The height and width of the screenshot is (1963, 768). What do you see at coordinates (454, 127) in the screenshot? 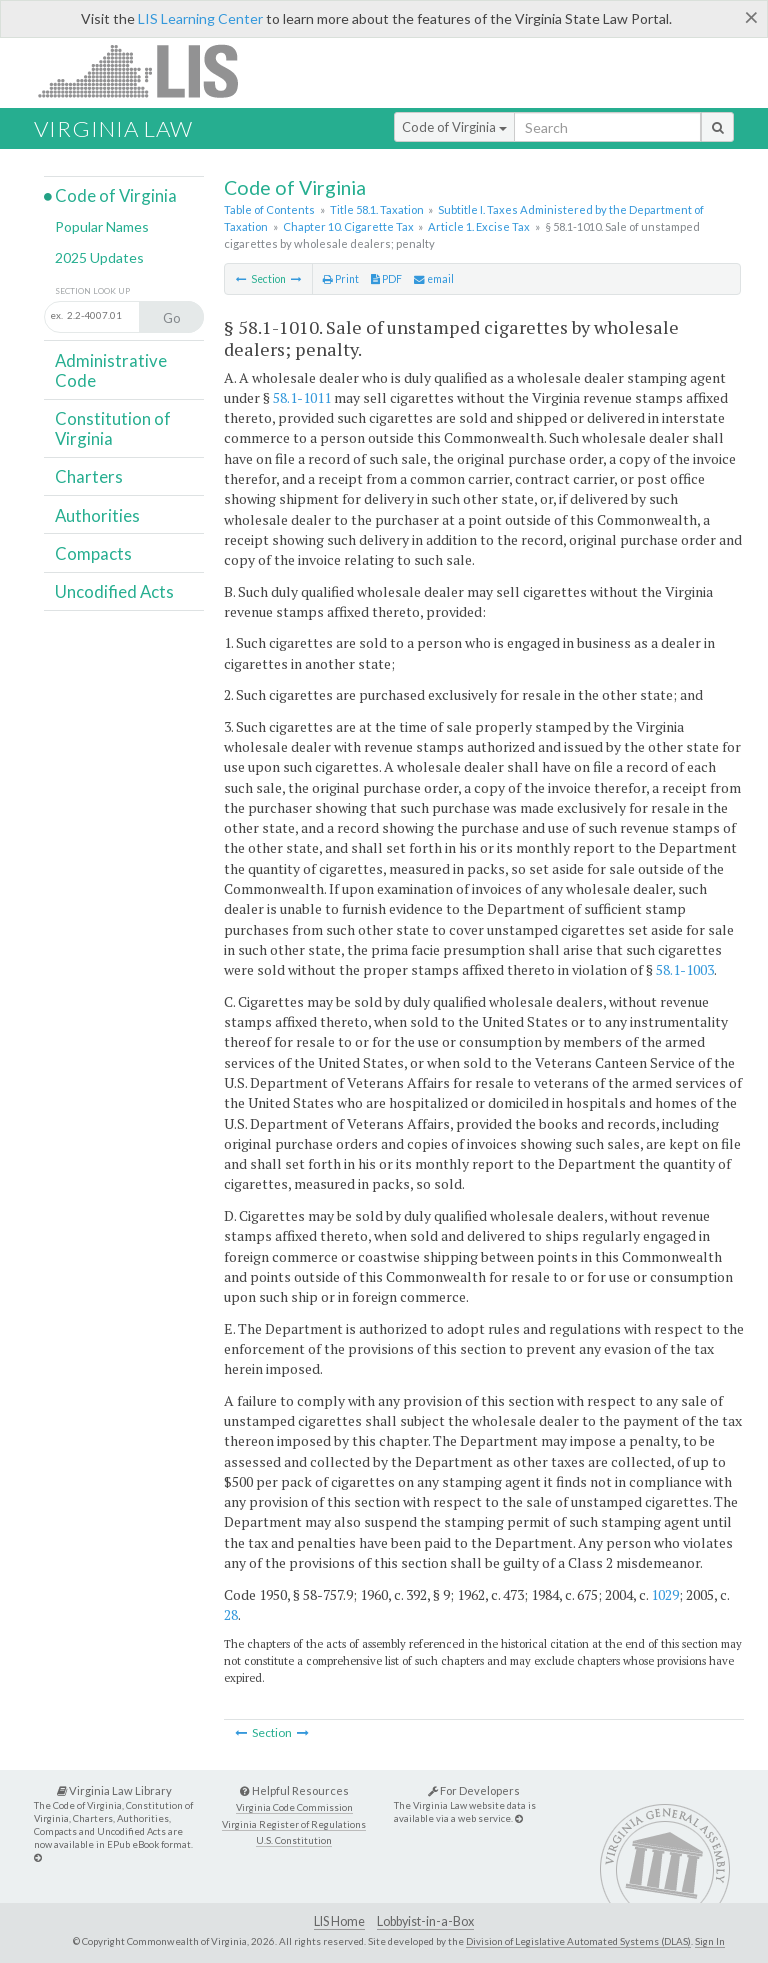
I see `Code of Virginia` at bounding box center [454, 127].